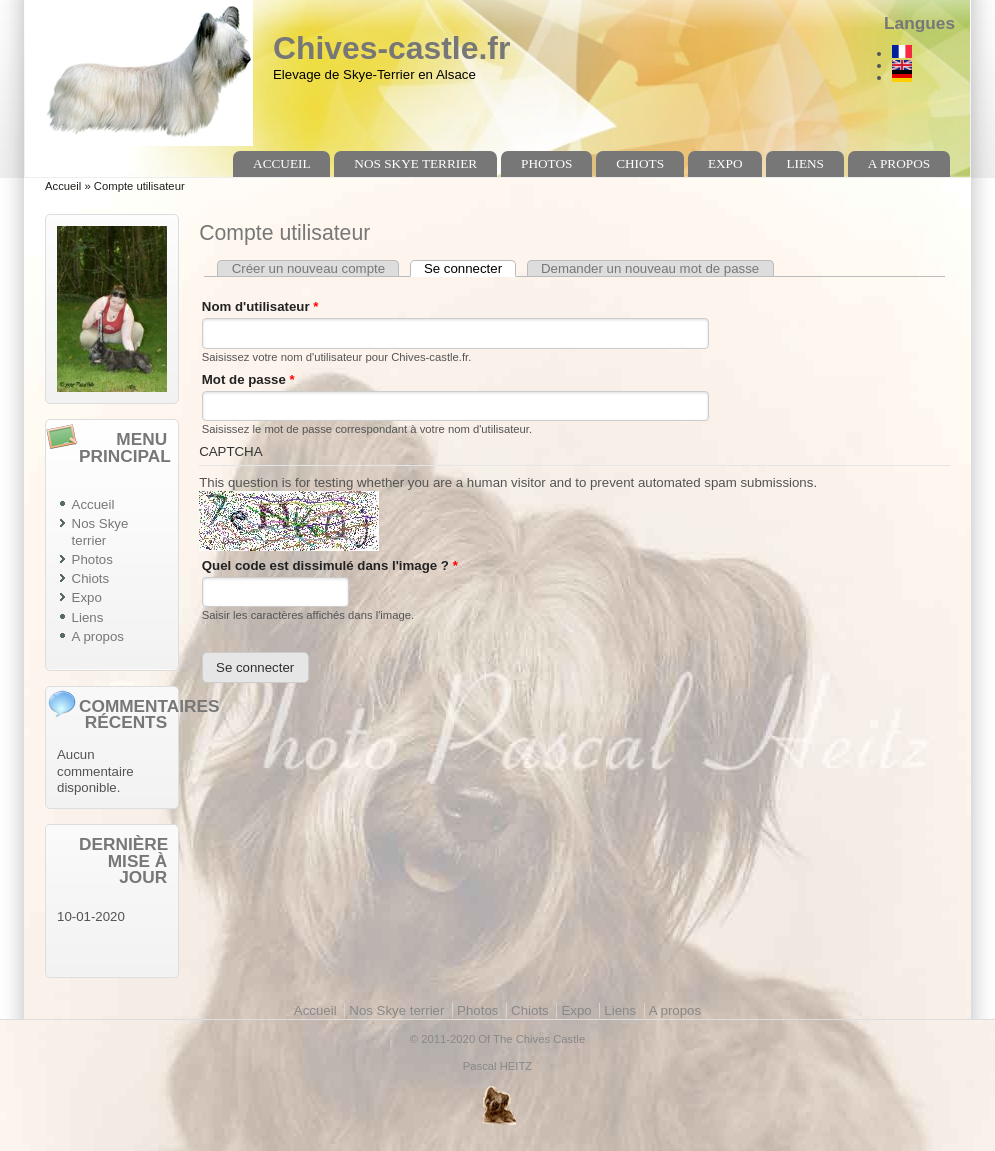  What do you see at coordinates (281, 163) in the screenshot?
I see `Accueil` at bounding box center [281, 163].